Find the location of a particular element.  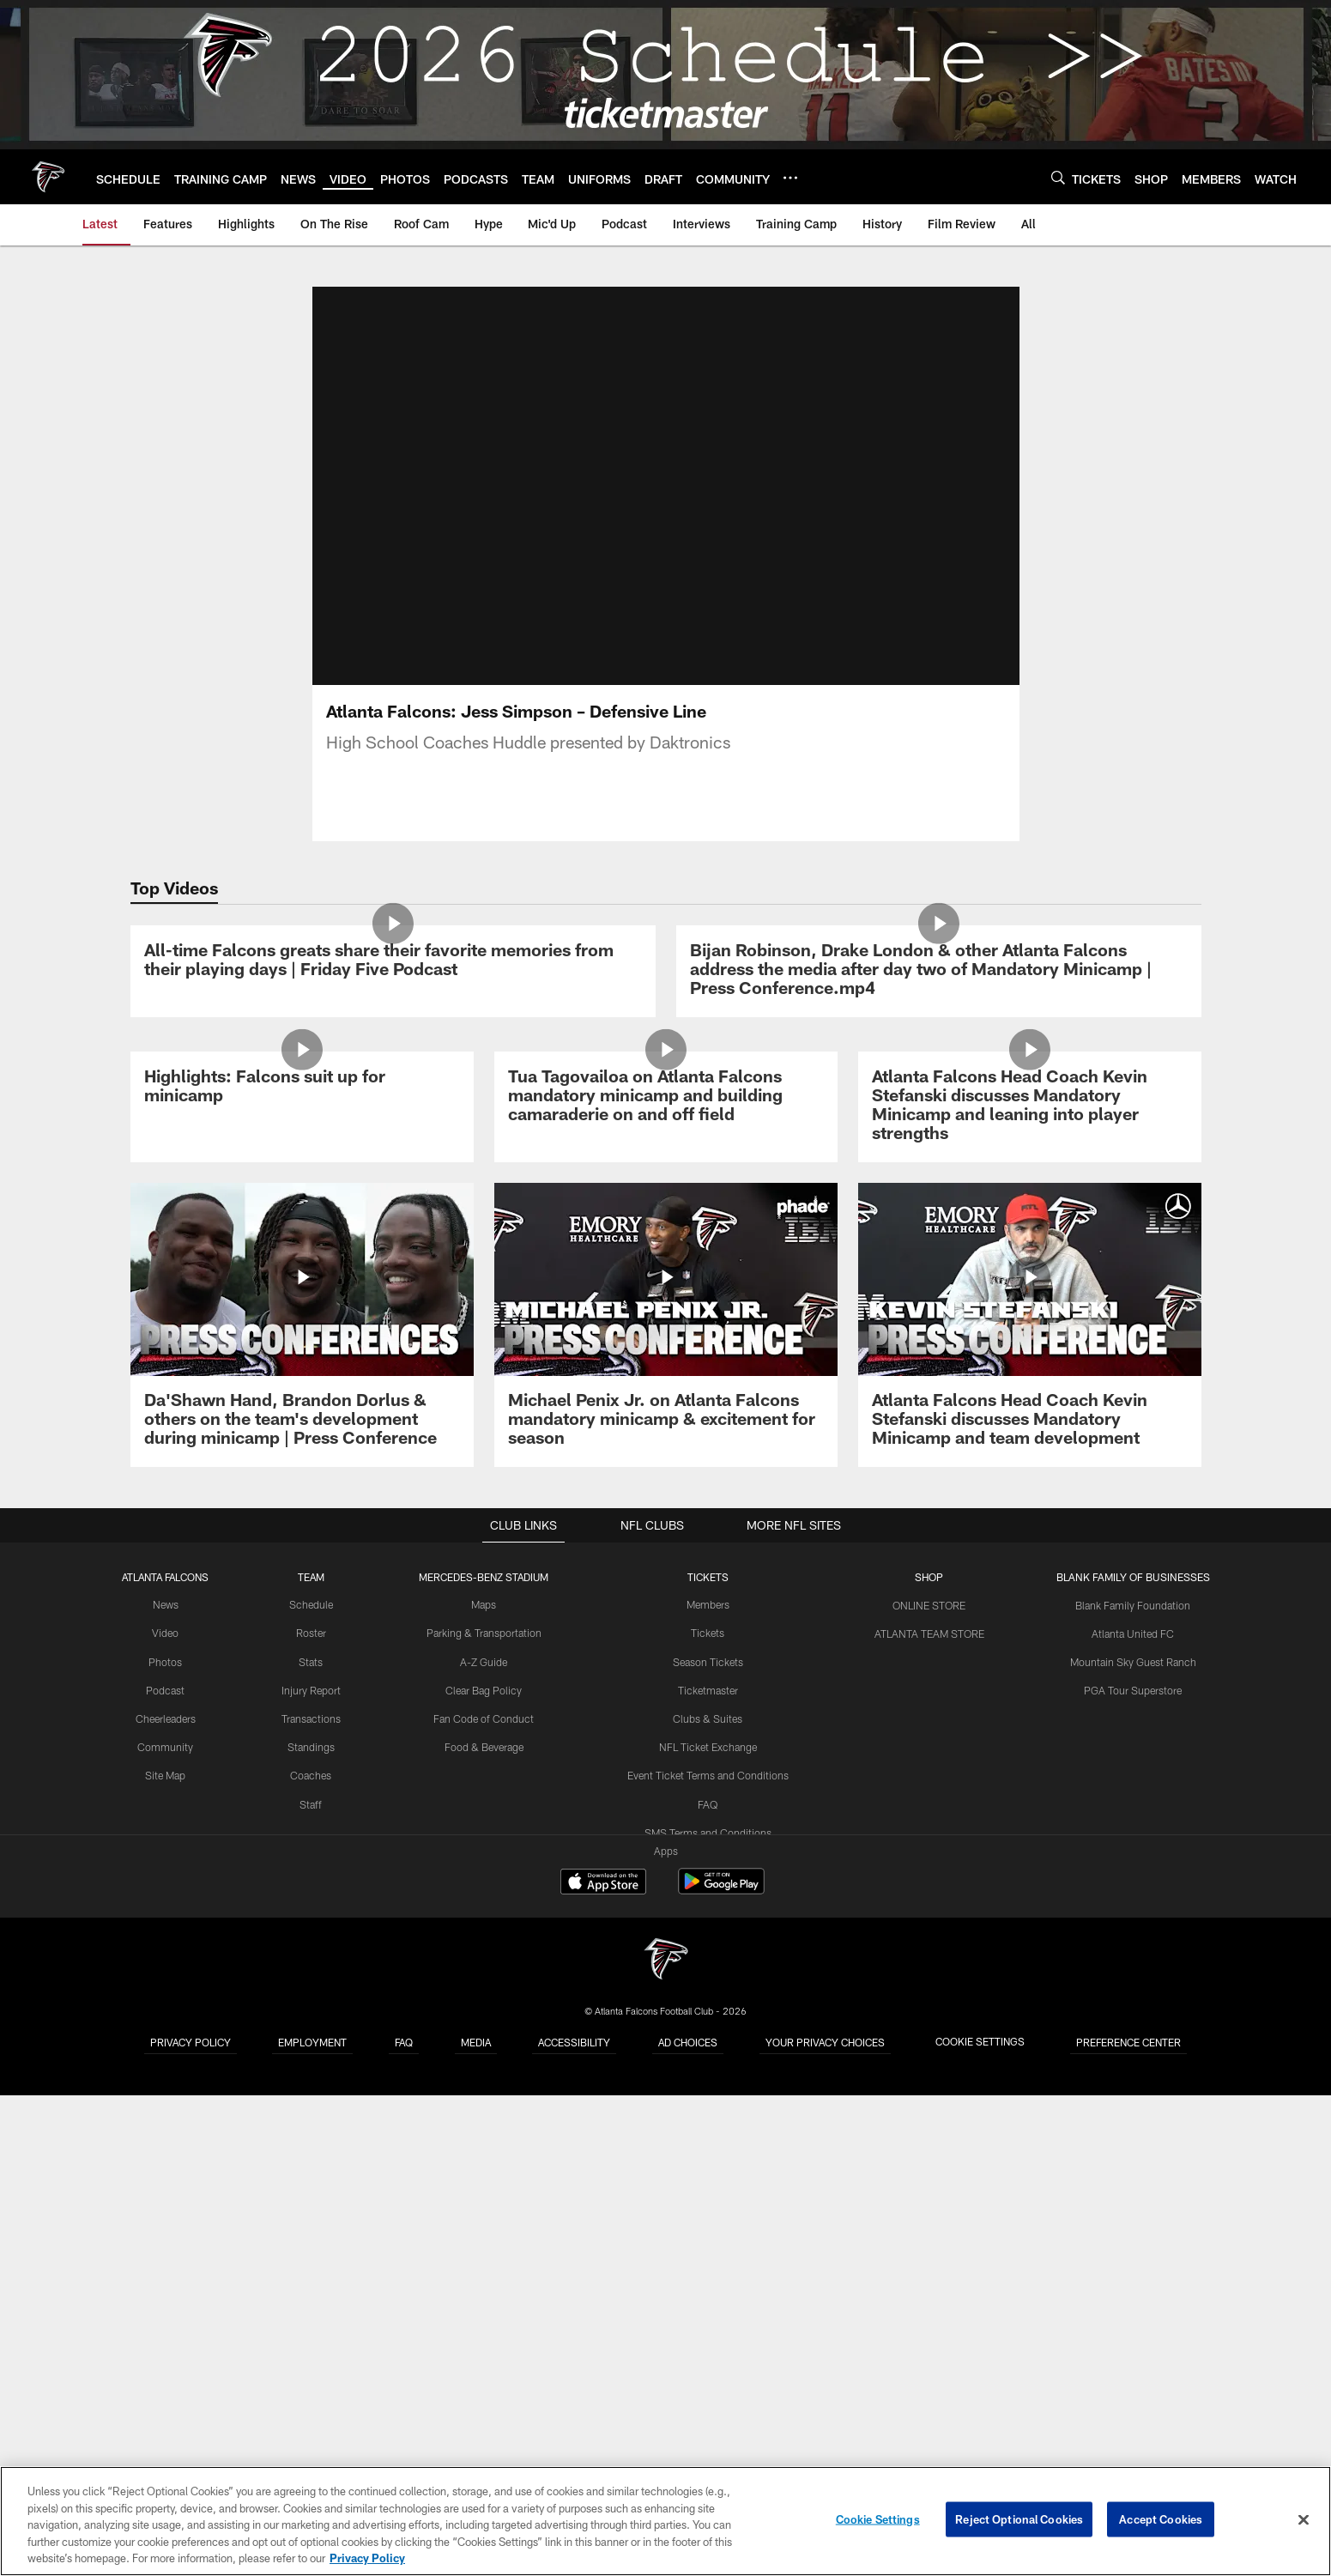

News is located at coordinates (166, 2091).